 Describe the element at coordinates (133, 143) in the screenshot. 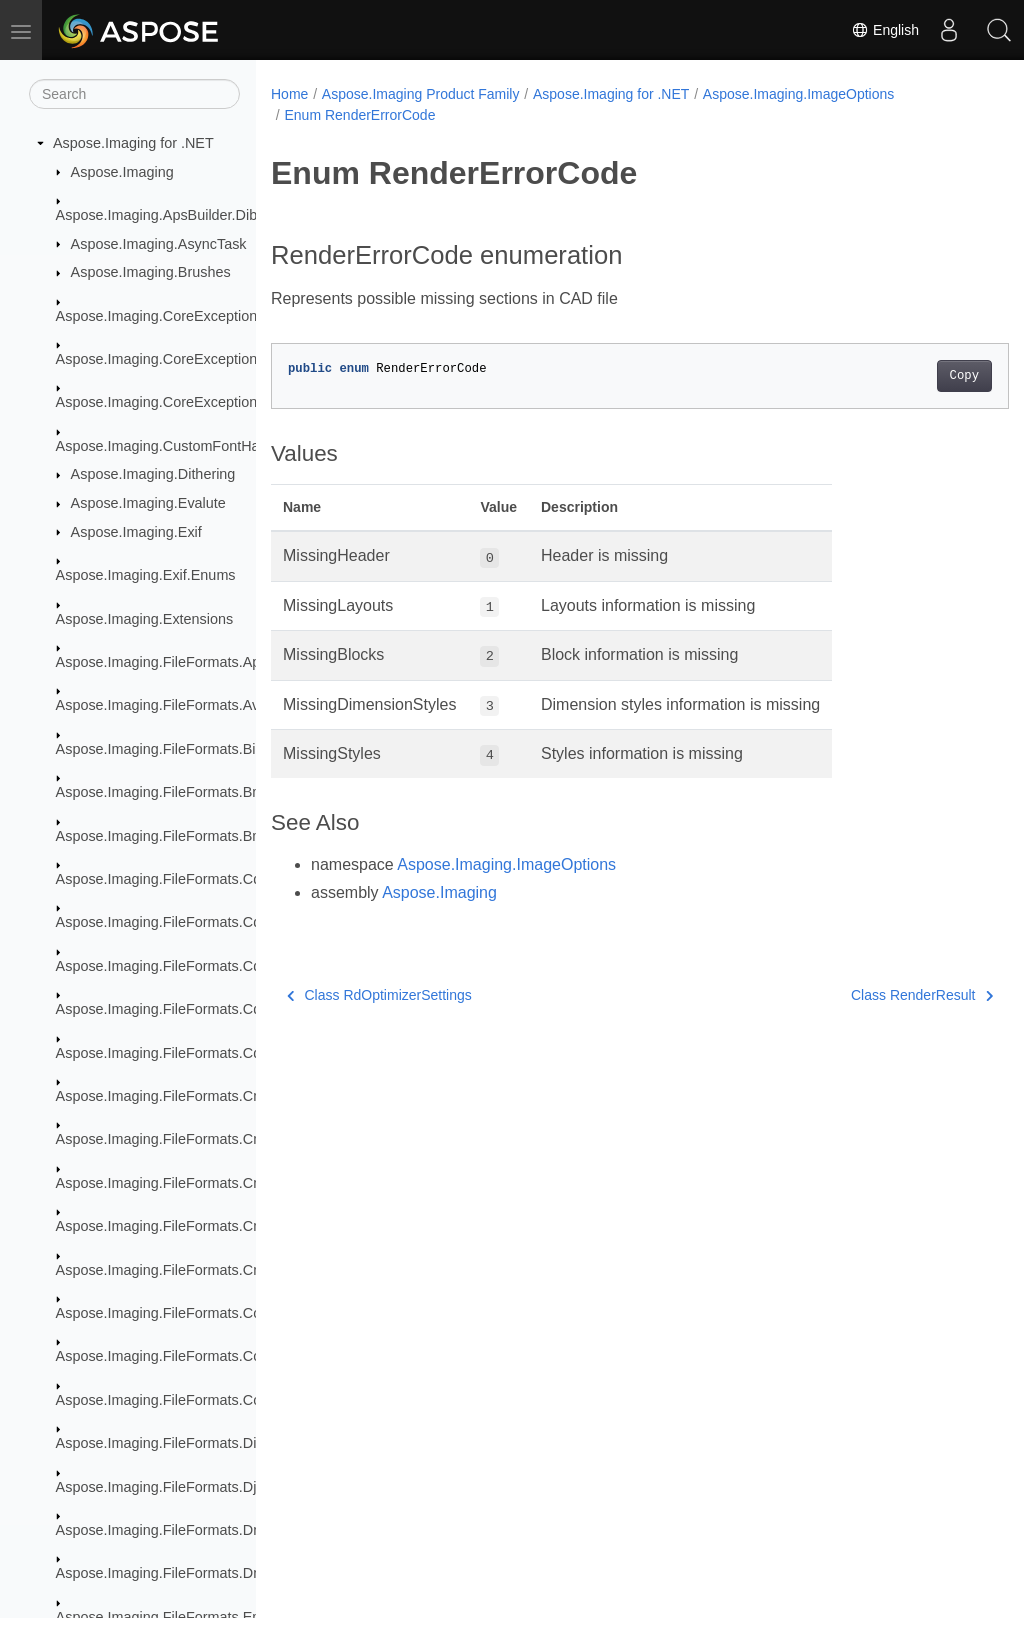

I see `Aspose.Imaging for .NET` at that location.